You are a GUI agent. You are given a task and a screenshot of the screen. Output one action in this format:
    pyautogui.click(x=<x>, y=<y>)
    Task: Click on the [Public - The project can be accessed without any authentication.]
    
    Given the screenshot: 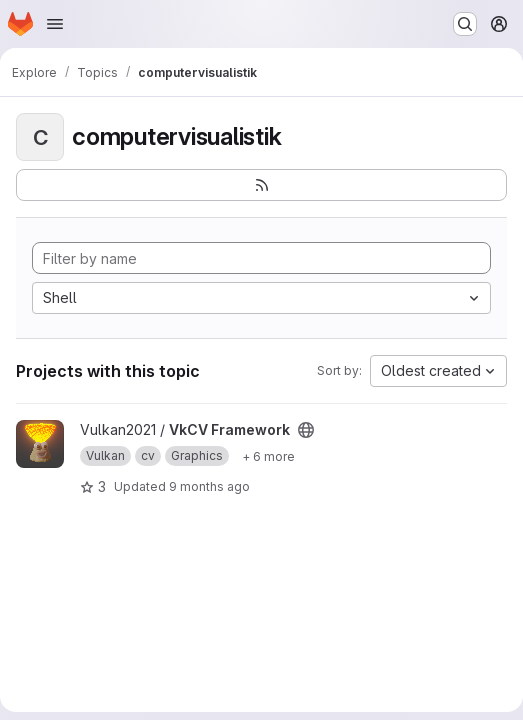 What is the action you would take?
    pyautogui.click(x=306, y=430)
    